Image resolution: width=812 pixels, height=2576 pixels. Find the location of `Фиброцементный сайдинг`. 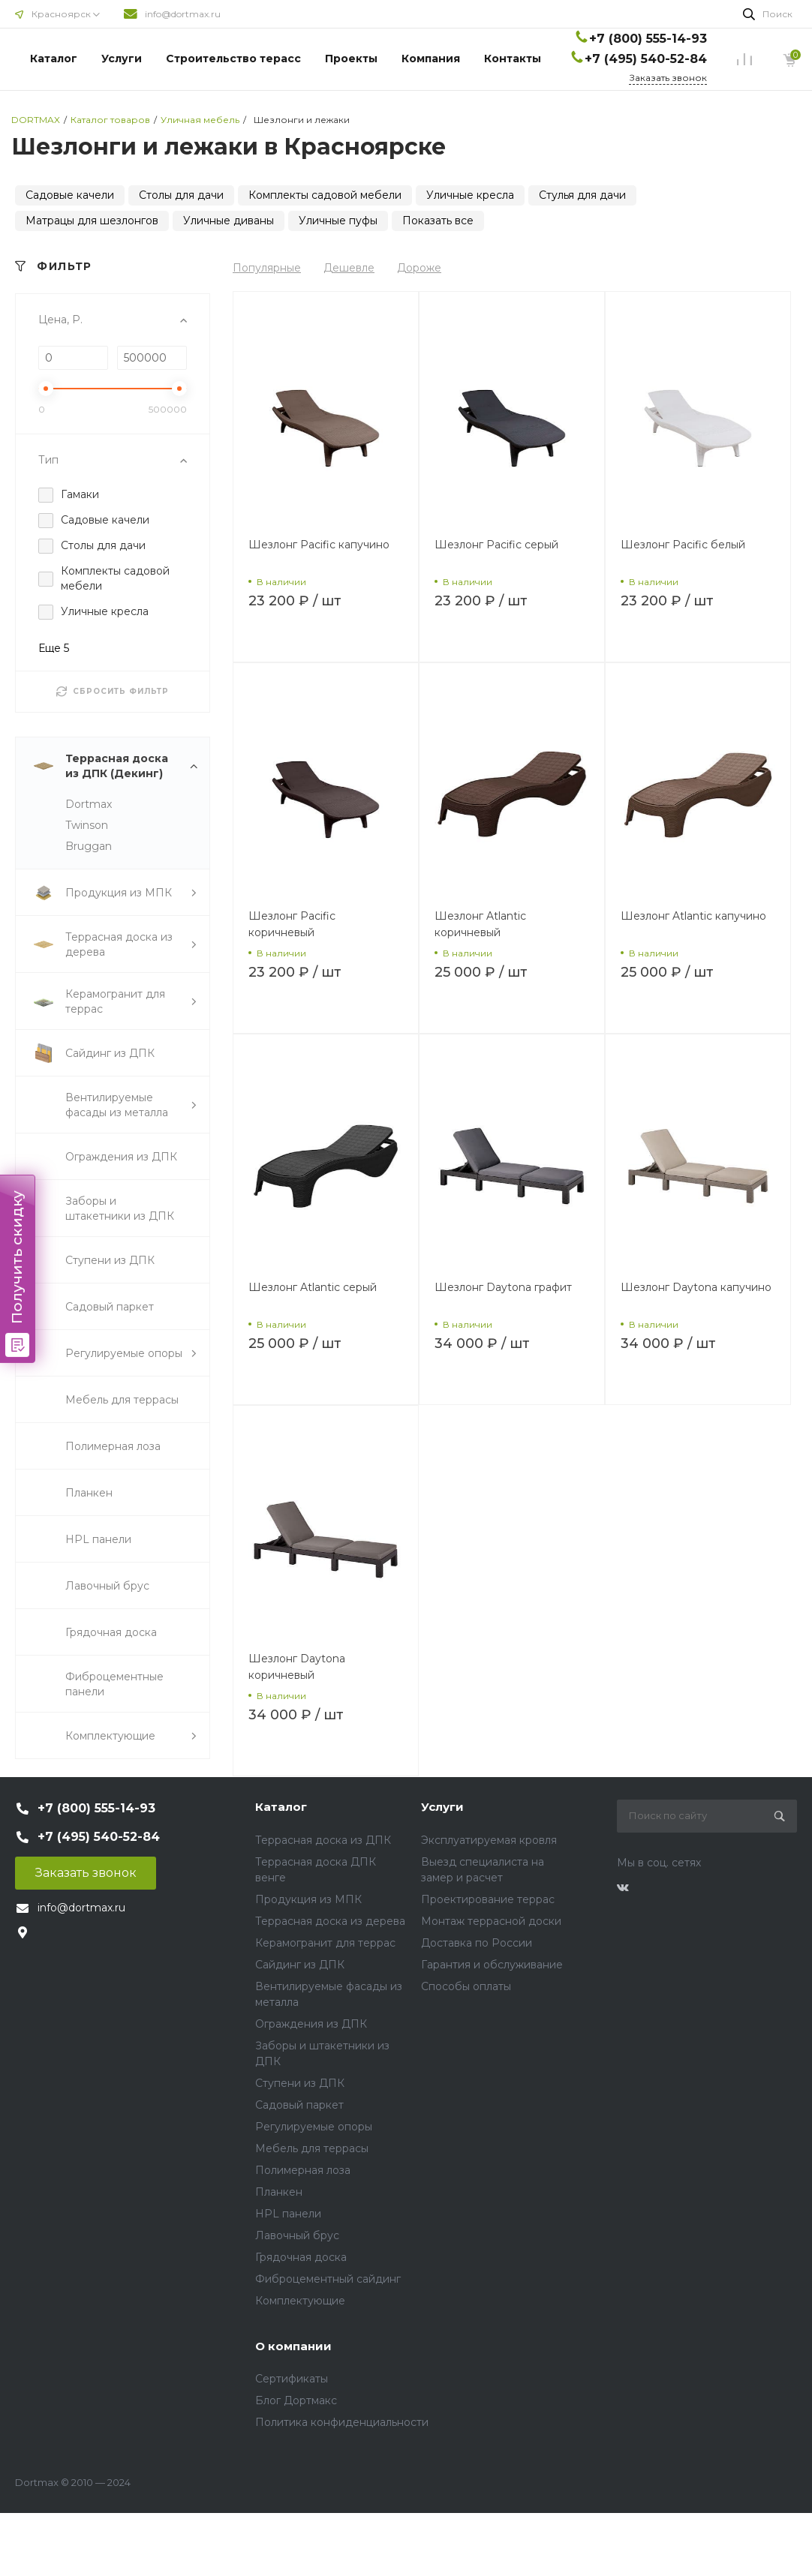

Фиброцементный сайдинг is located at coordinates (328, 2279).